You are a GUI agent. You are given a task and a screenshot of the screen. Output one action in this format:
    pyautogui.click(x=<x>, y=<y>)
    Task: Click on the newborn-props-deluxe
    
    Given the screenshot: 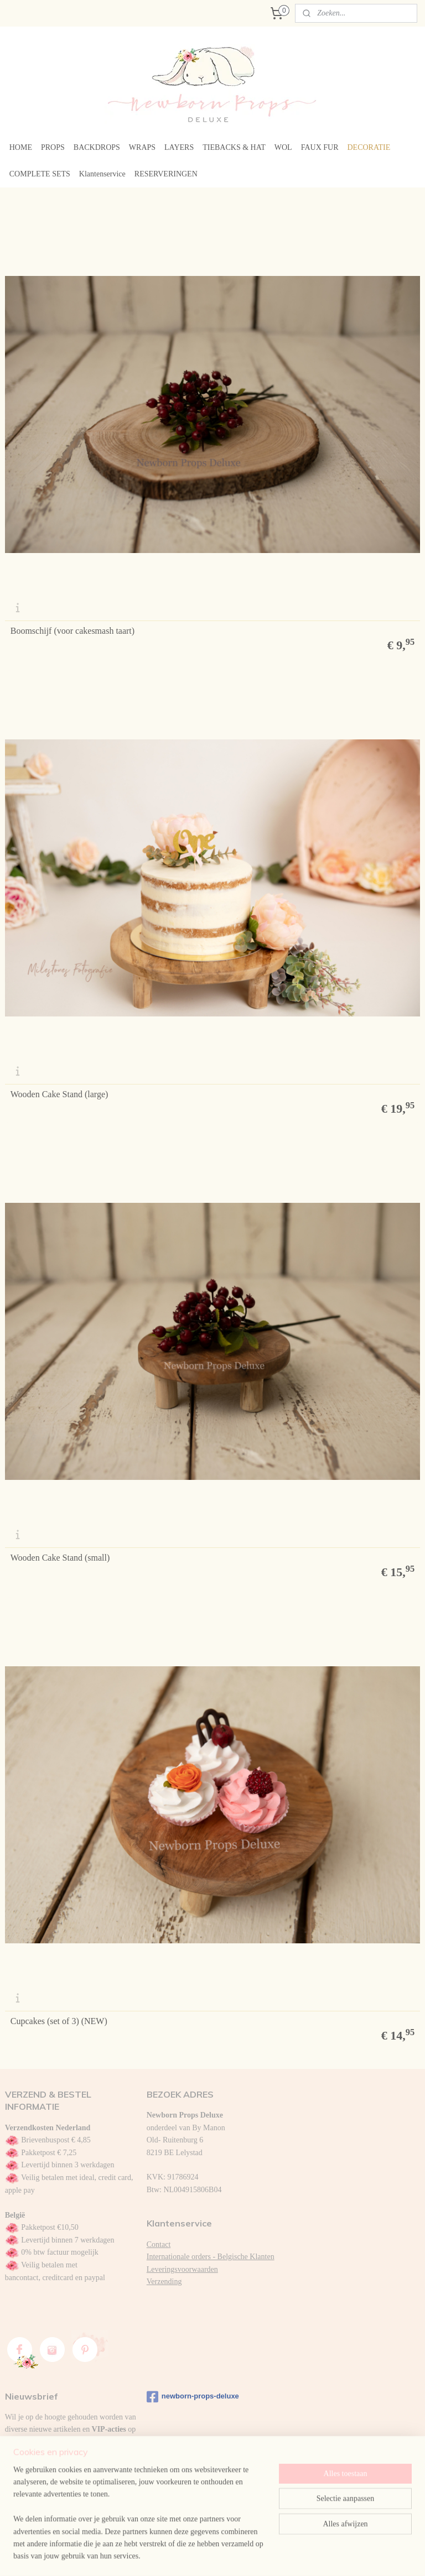 What is the action you would take?
    pyautogui.click(x=193, y=2396)
    